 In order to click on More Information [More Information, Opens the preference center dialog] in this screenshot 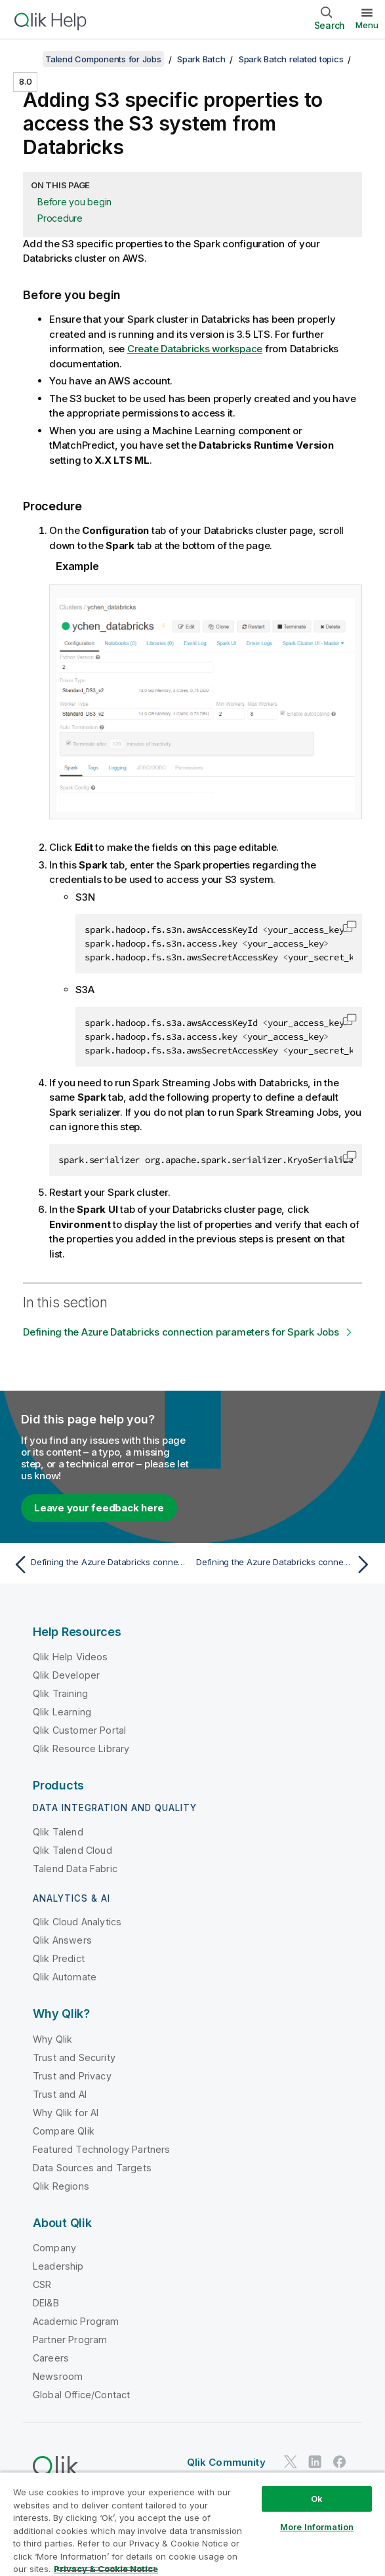, I will do `click(317, 2527)`.